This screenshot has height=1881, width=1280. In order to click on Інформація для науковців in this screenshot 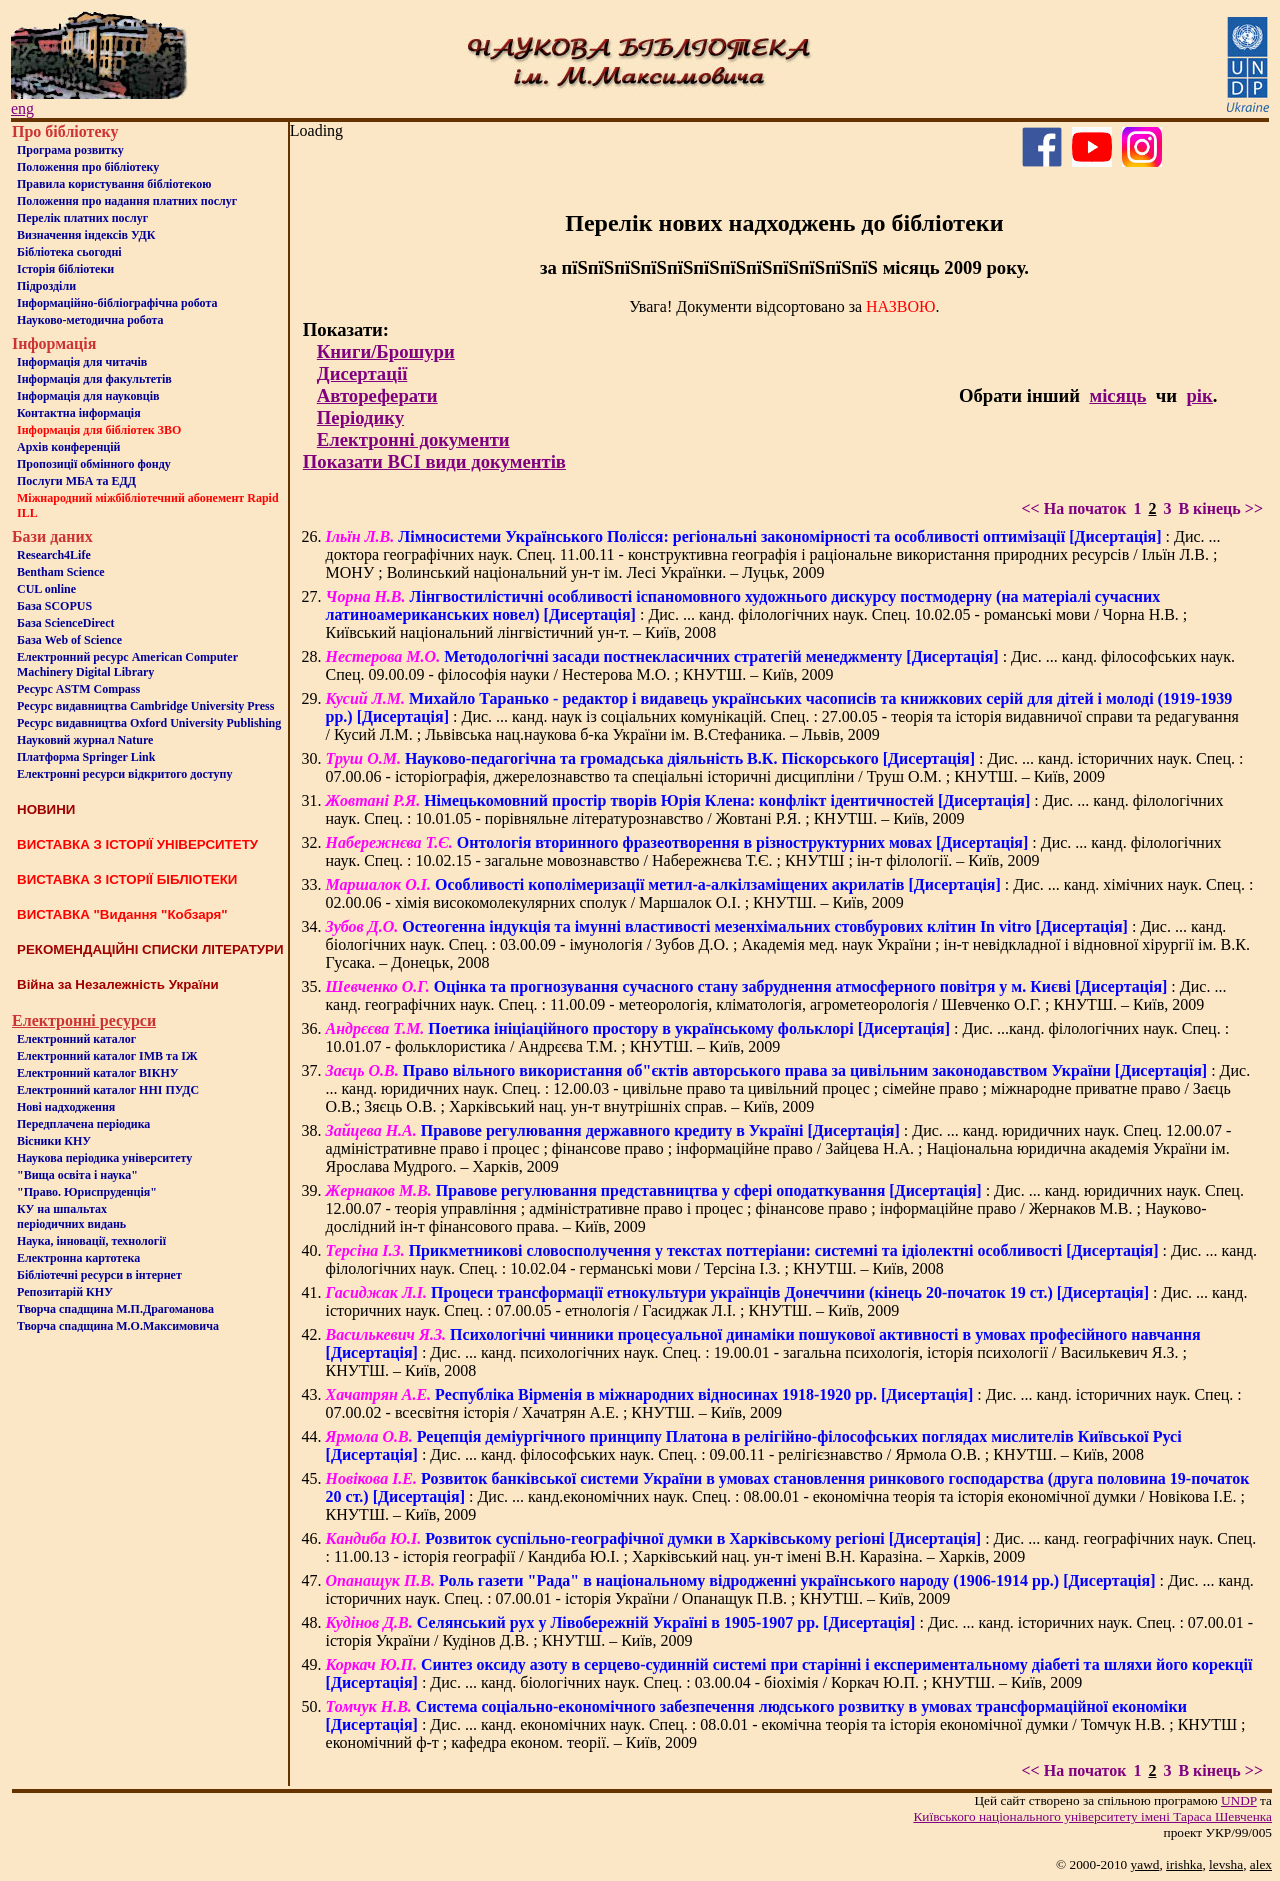, I will do `click(88, 396)`.